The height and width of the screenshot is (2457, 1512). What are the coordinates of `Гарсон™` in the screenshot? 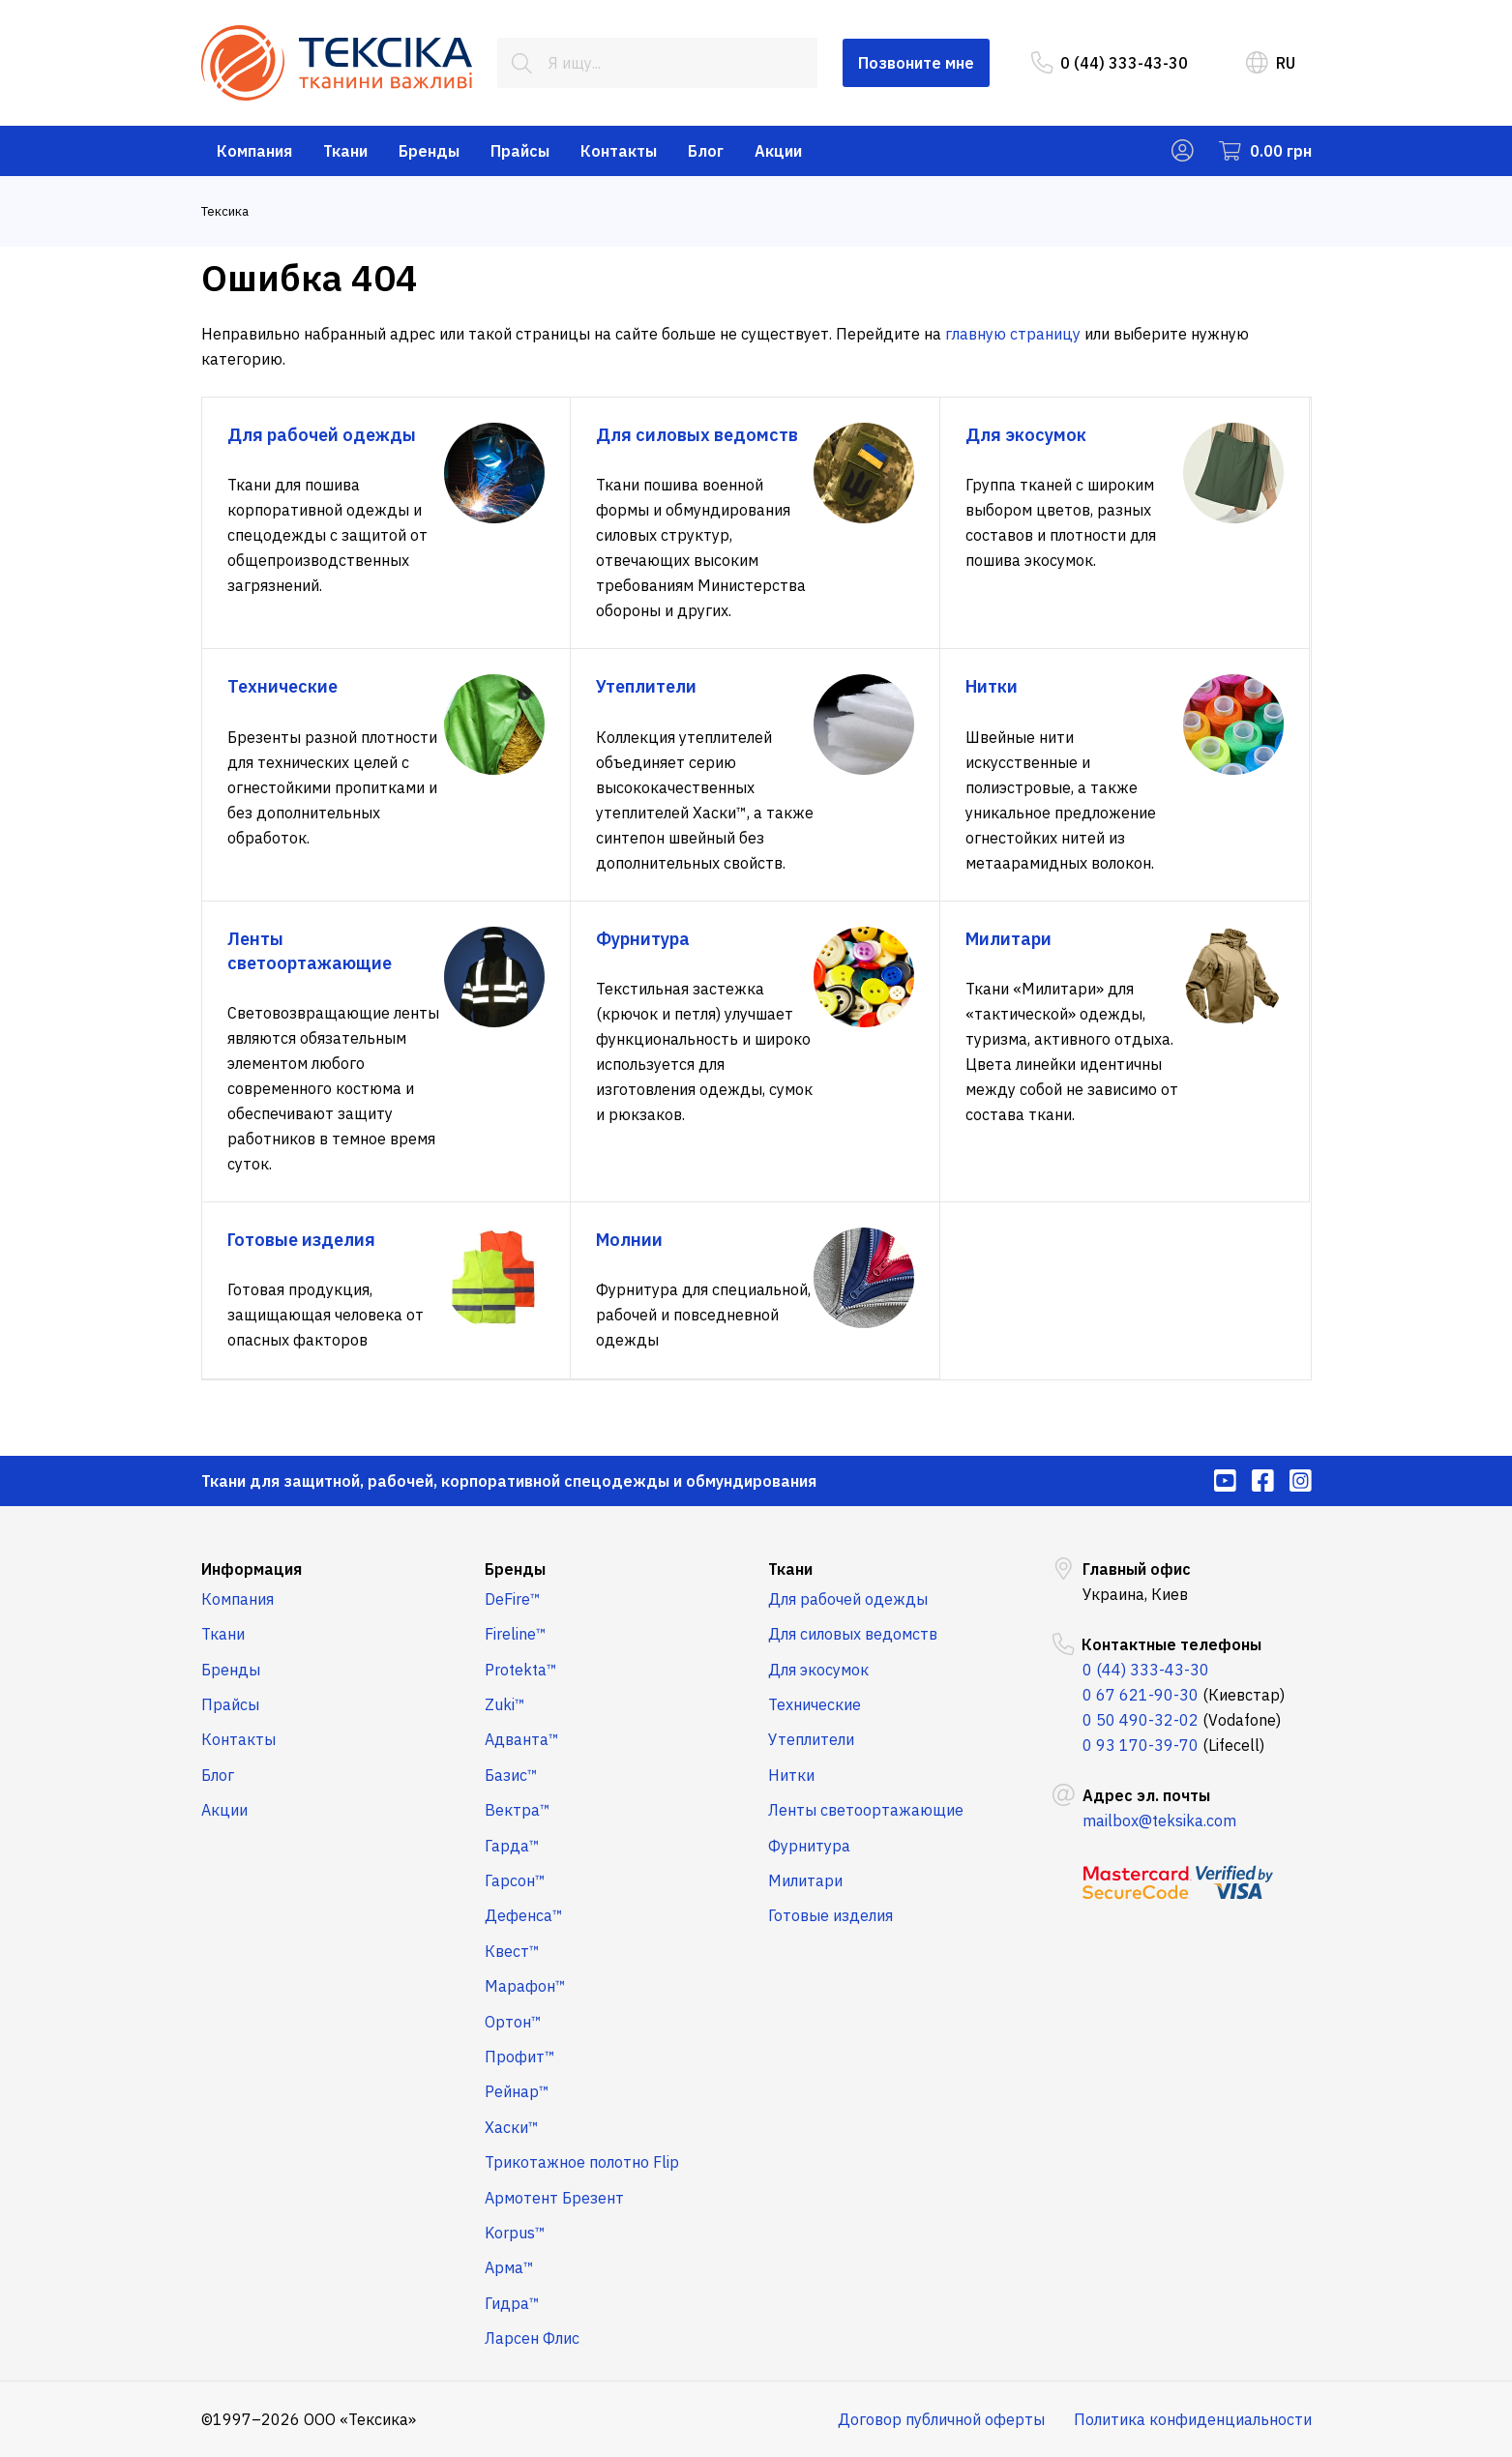 It's located at (515, 1880).